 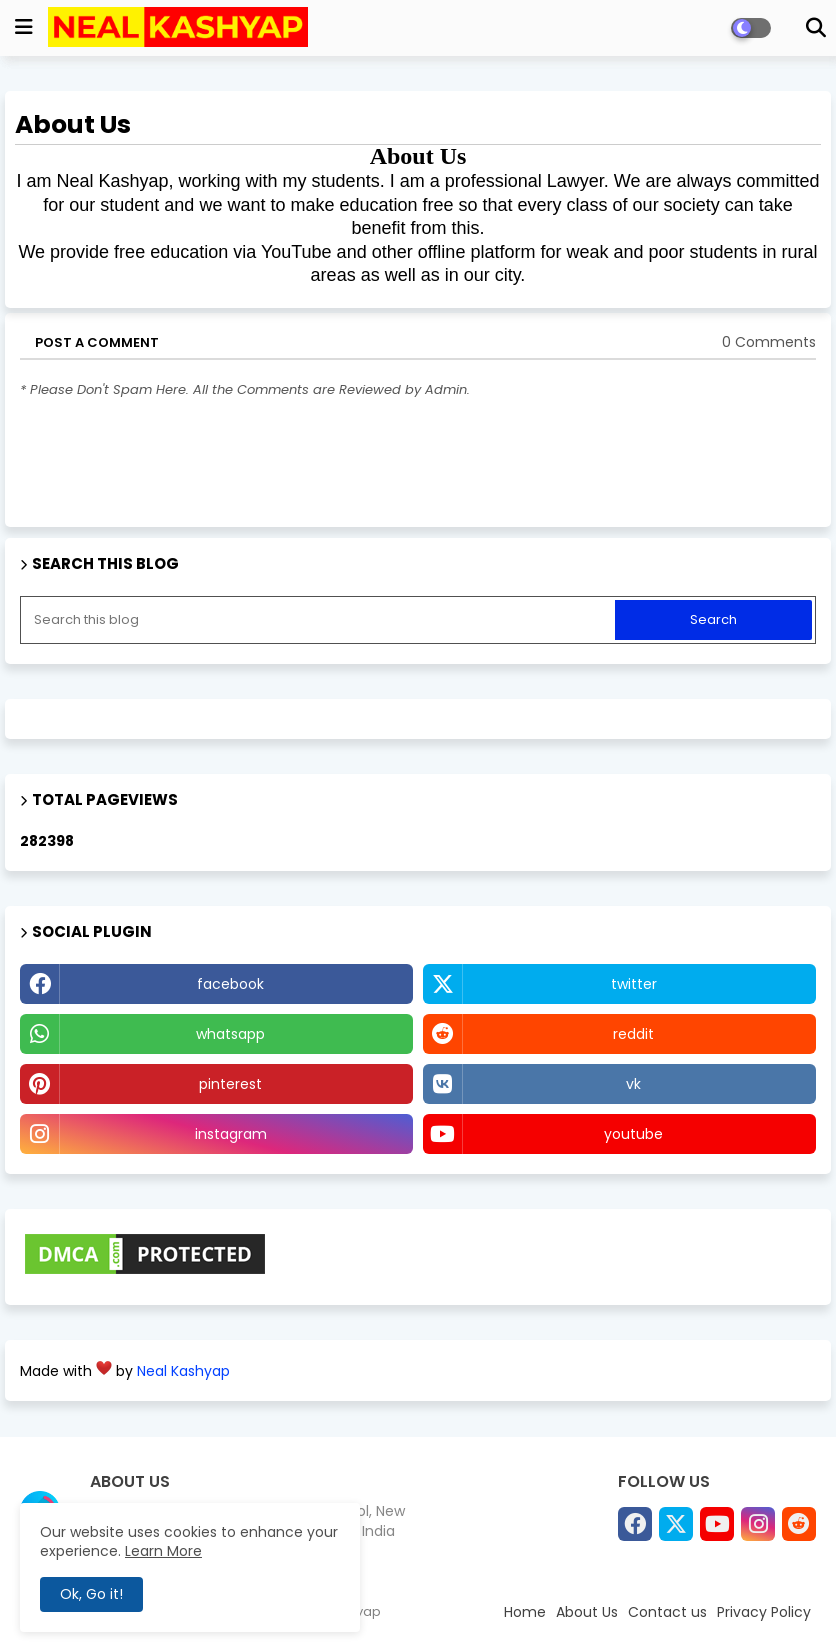 I want to click on twitter, so click(x=634, y=984).